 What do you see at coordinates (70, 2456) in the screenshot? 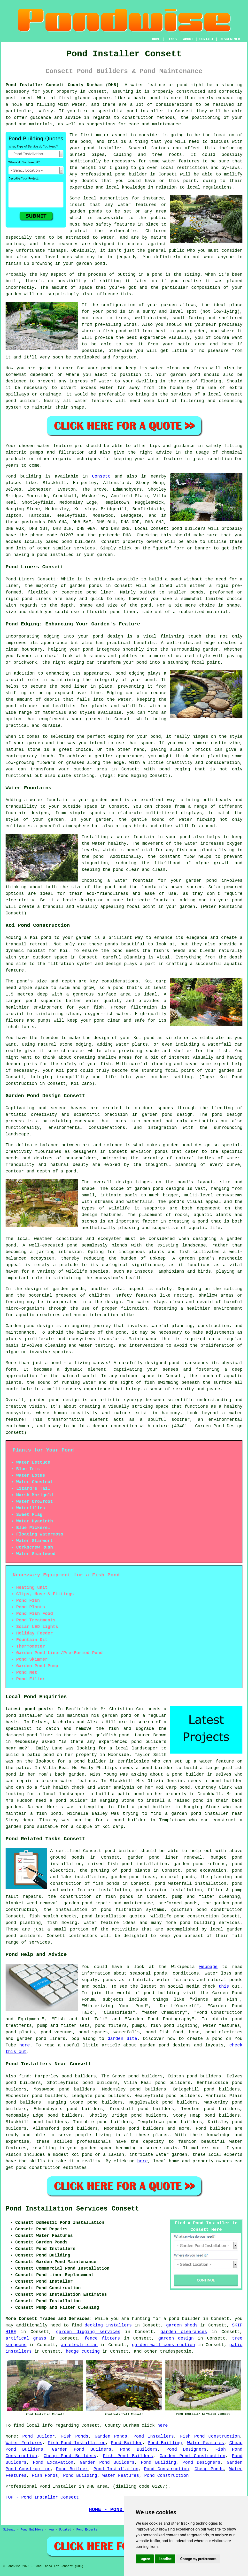
I see `Cheap Pond Builders` at bounding box center [70, 2456].